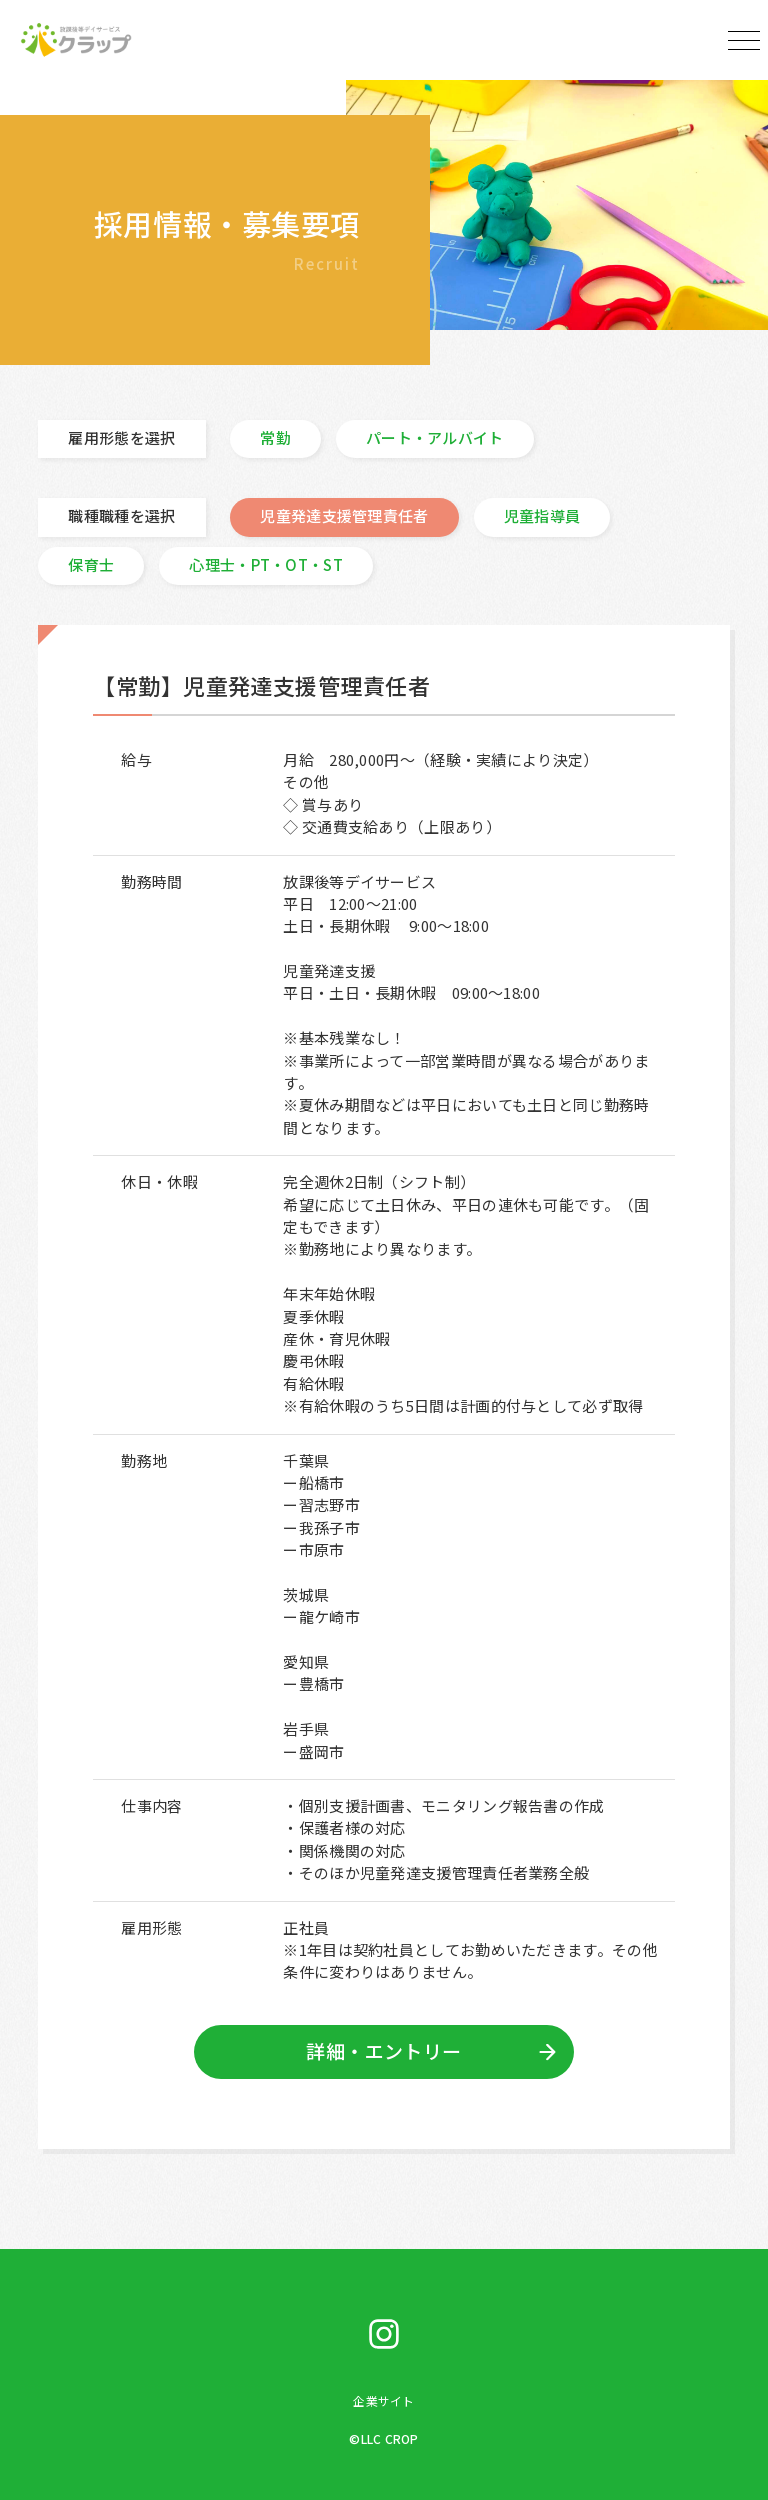 This screenshot has height=2500, width=768. Describe the element at coordinates (383, 2400) in the screenshot. I see `企業サイト` at that location.